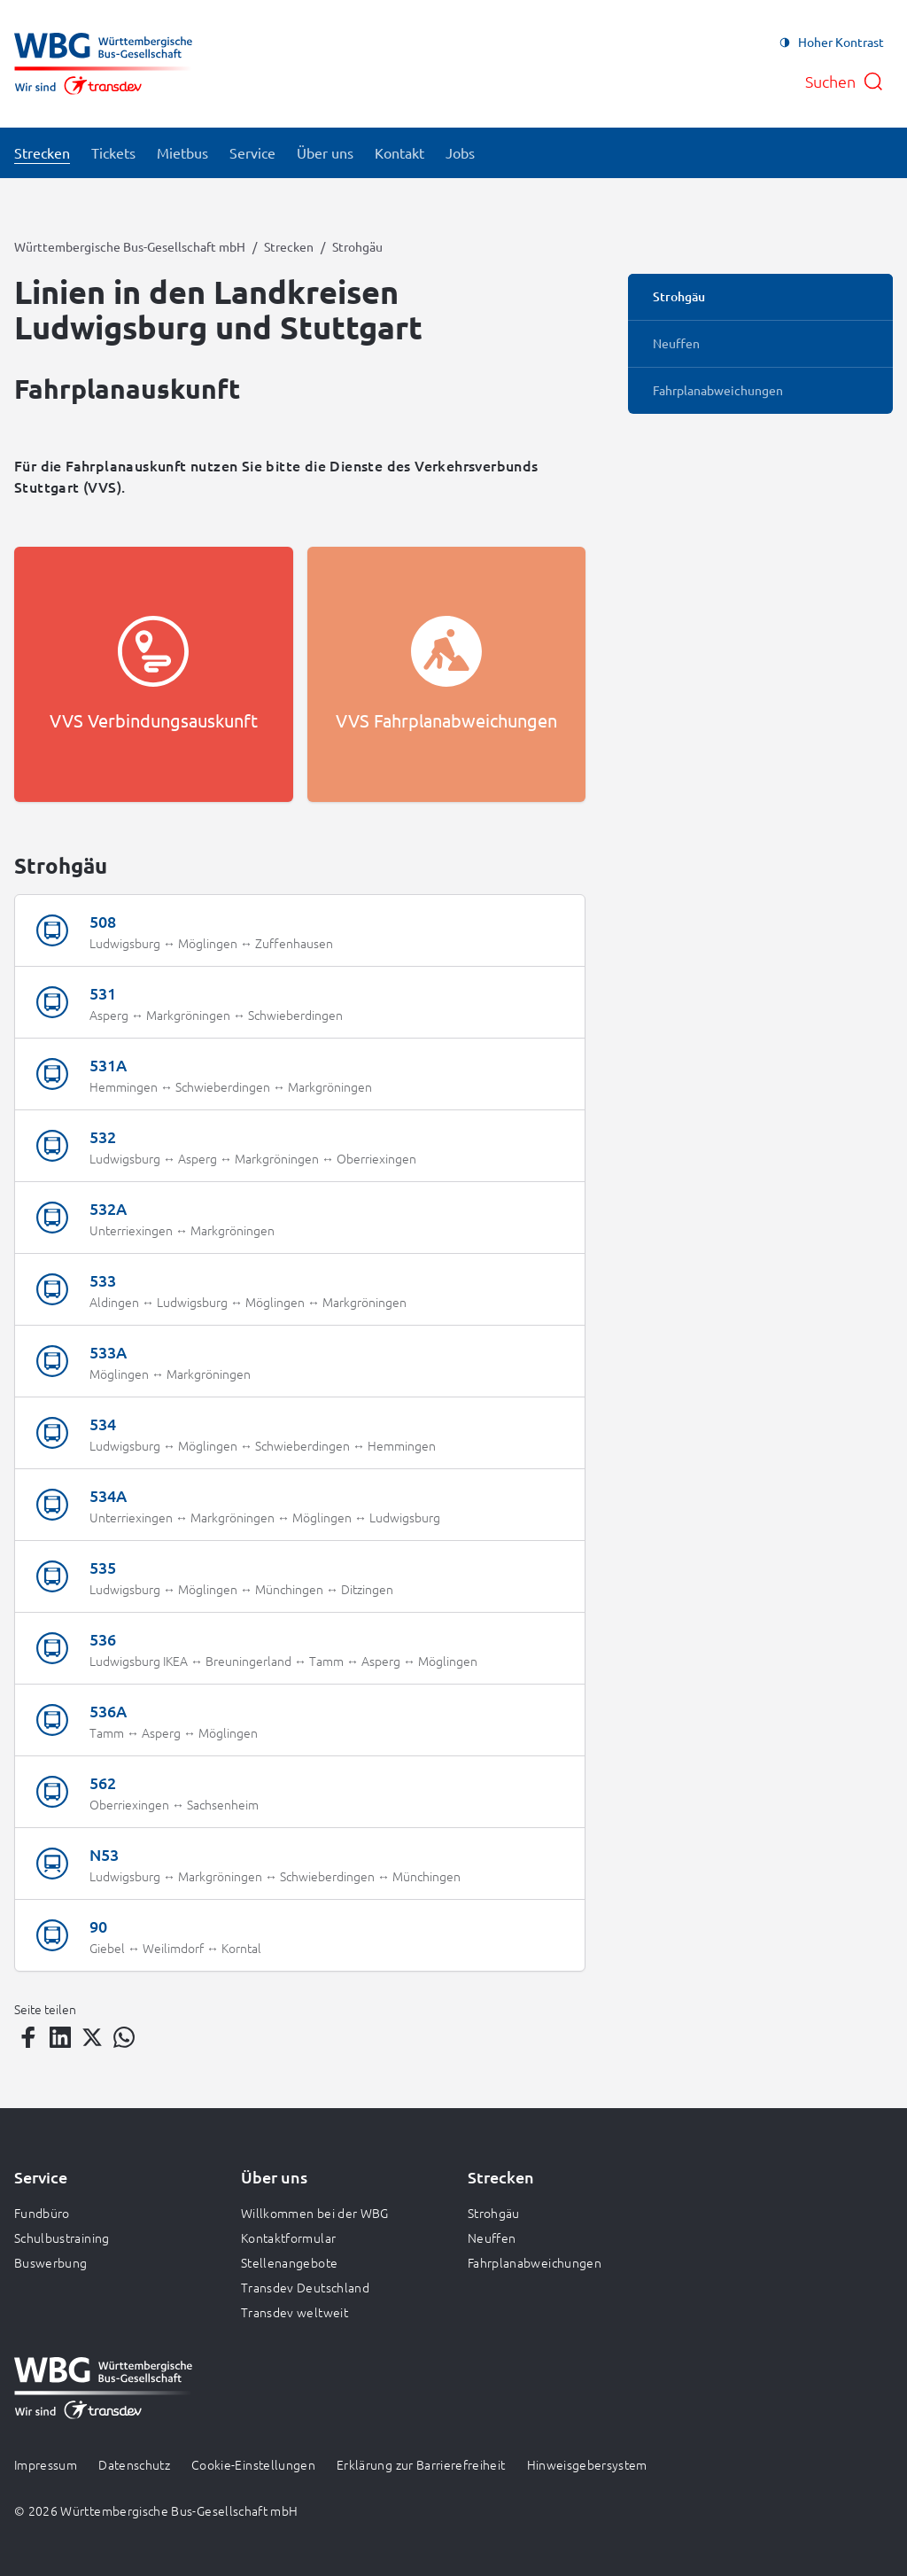  I want to click on Neuffen, so click(492, 2237).